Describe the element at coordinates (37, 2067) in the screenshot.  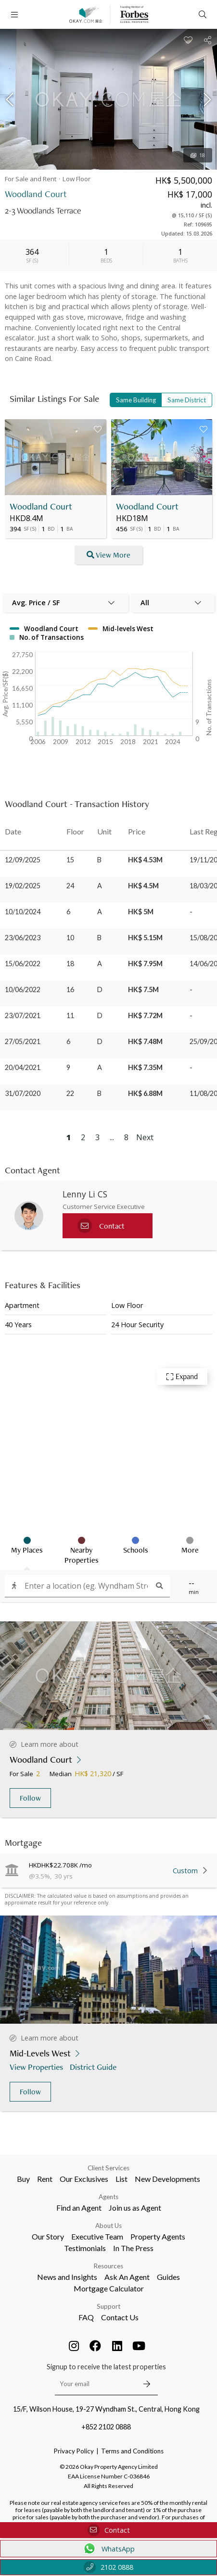
I see `View Properties` at that location.